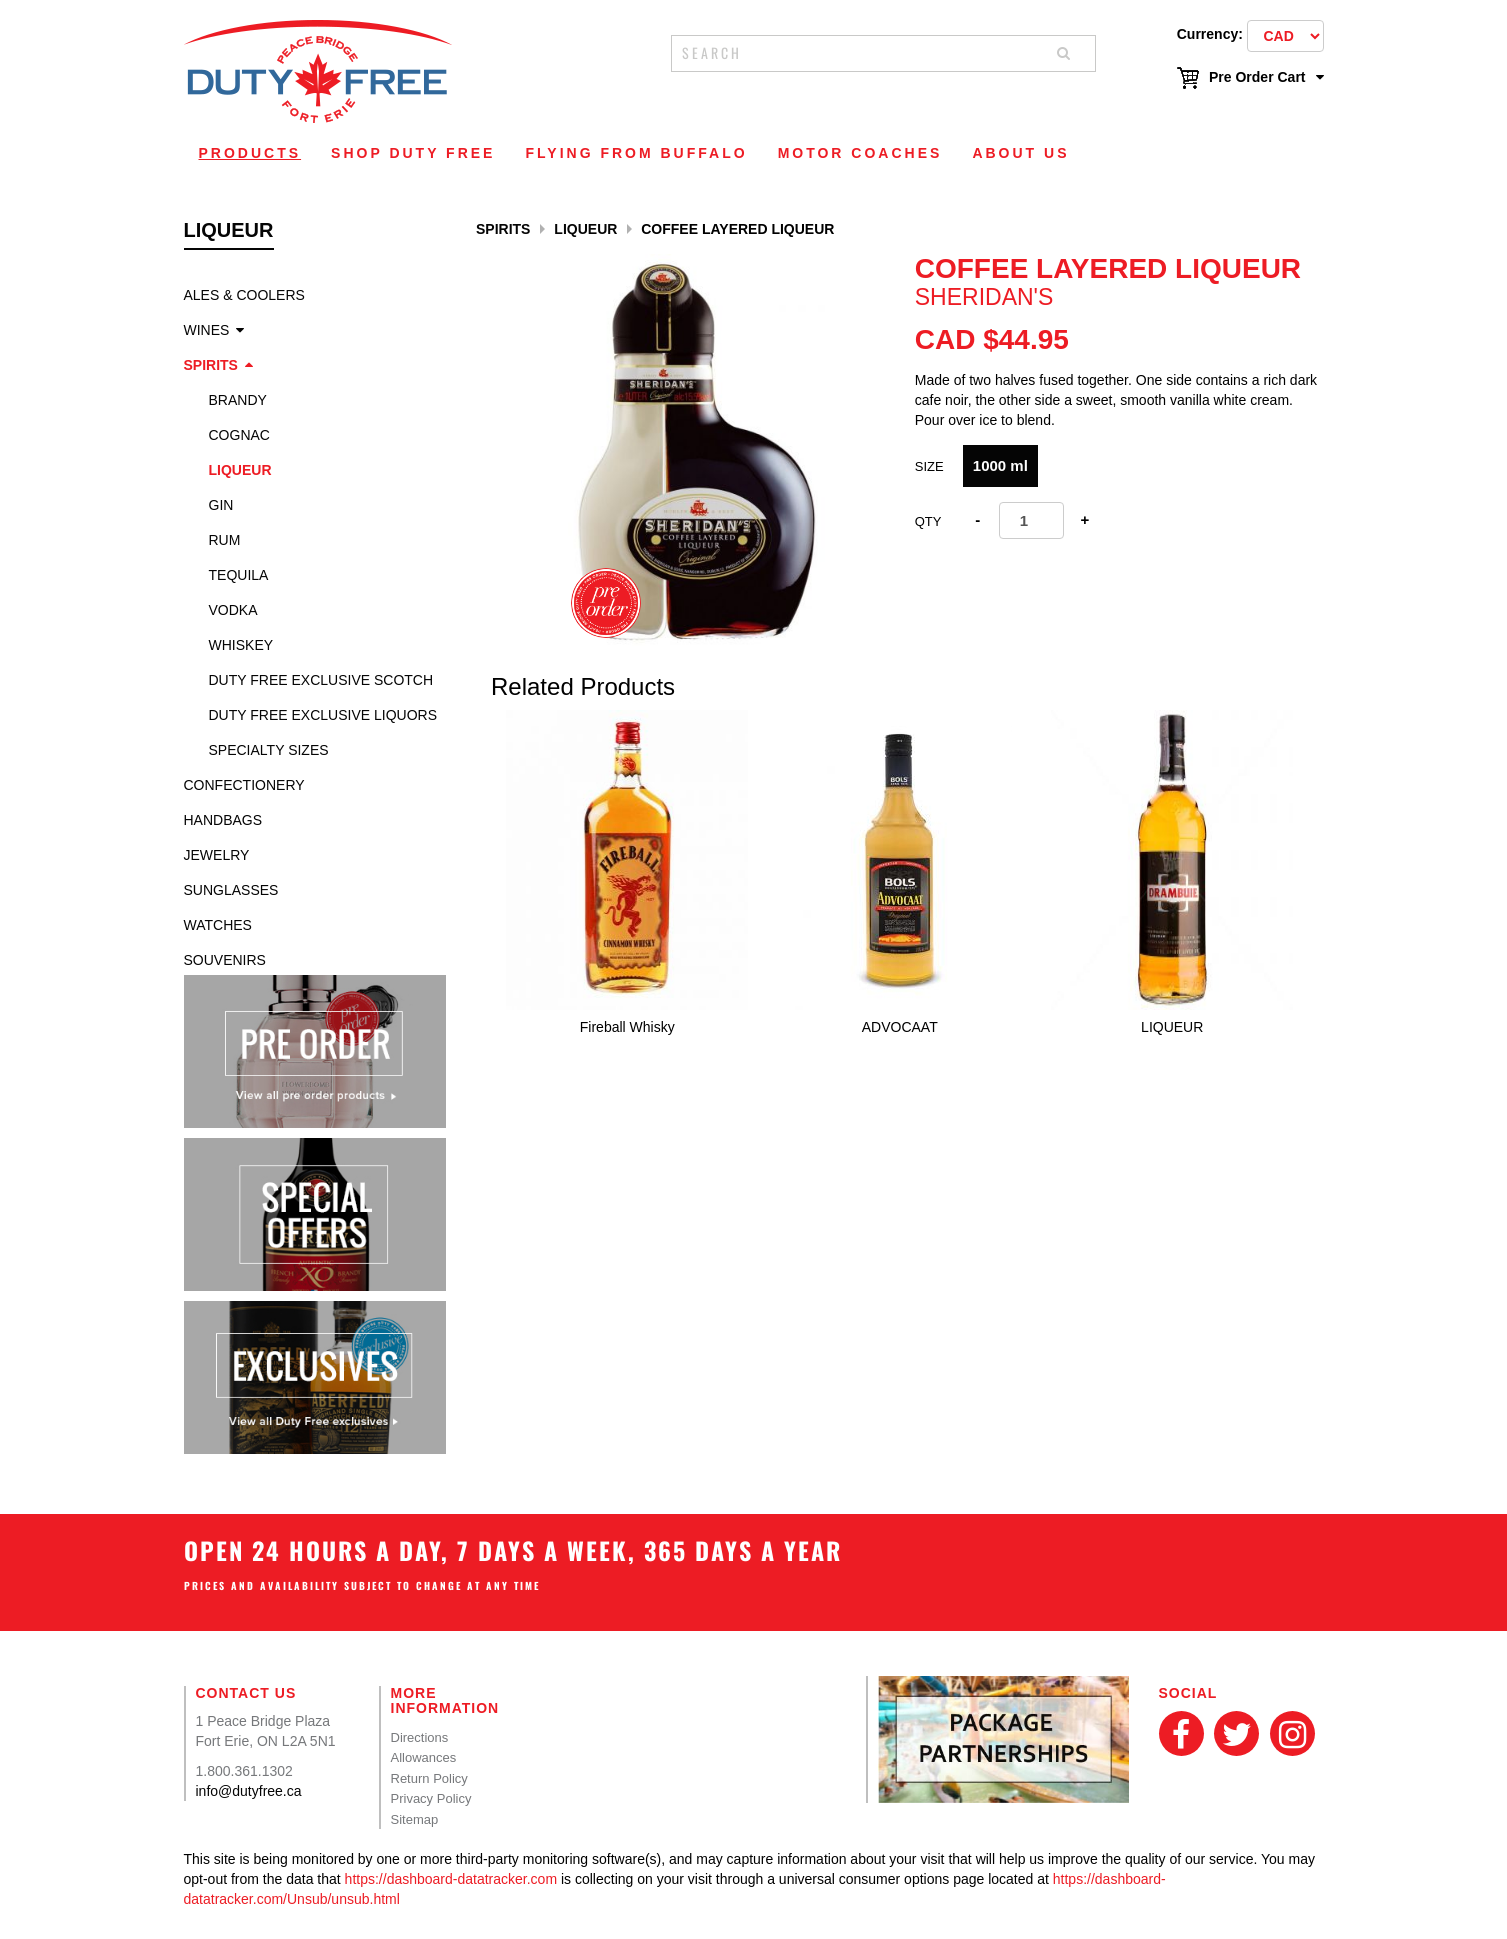 Image resolution: width=1507 pixels, height=1939 pixels. I want to click on Return Policy, so click(429, 1778).